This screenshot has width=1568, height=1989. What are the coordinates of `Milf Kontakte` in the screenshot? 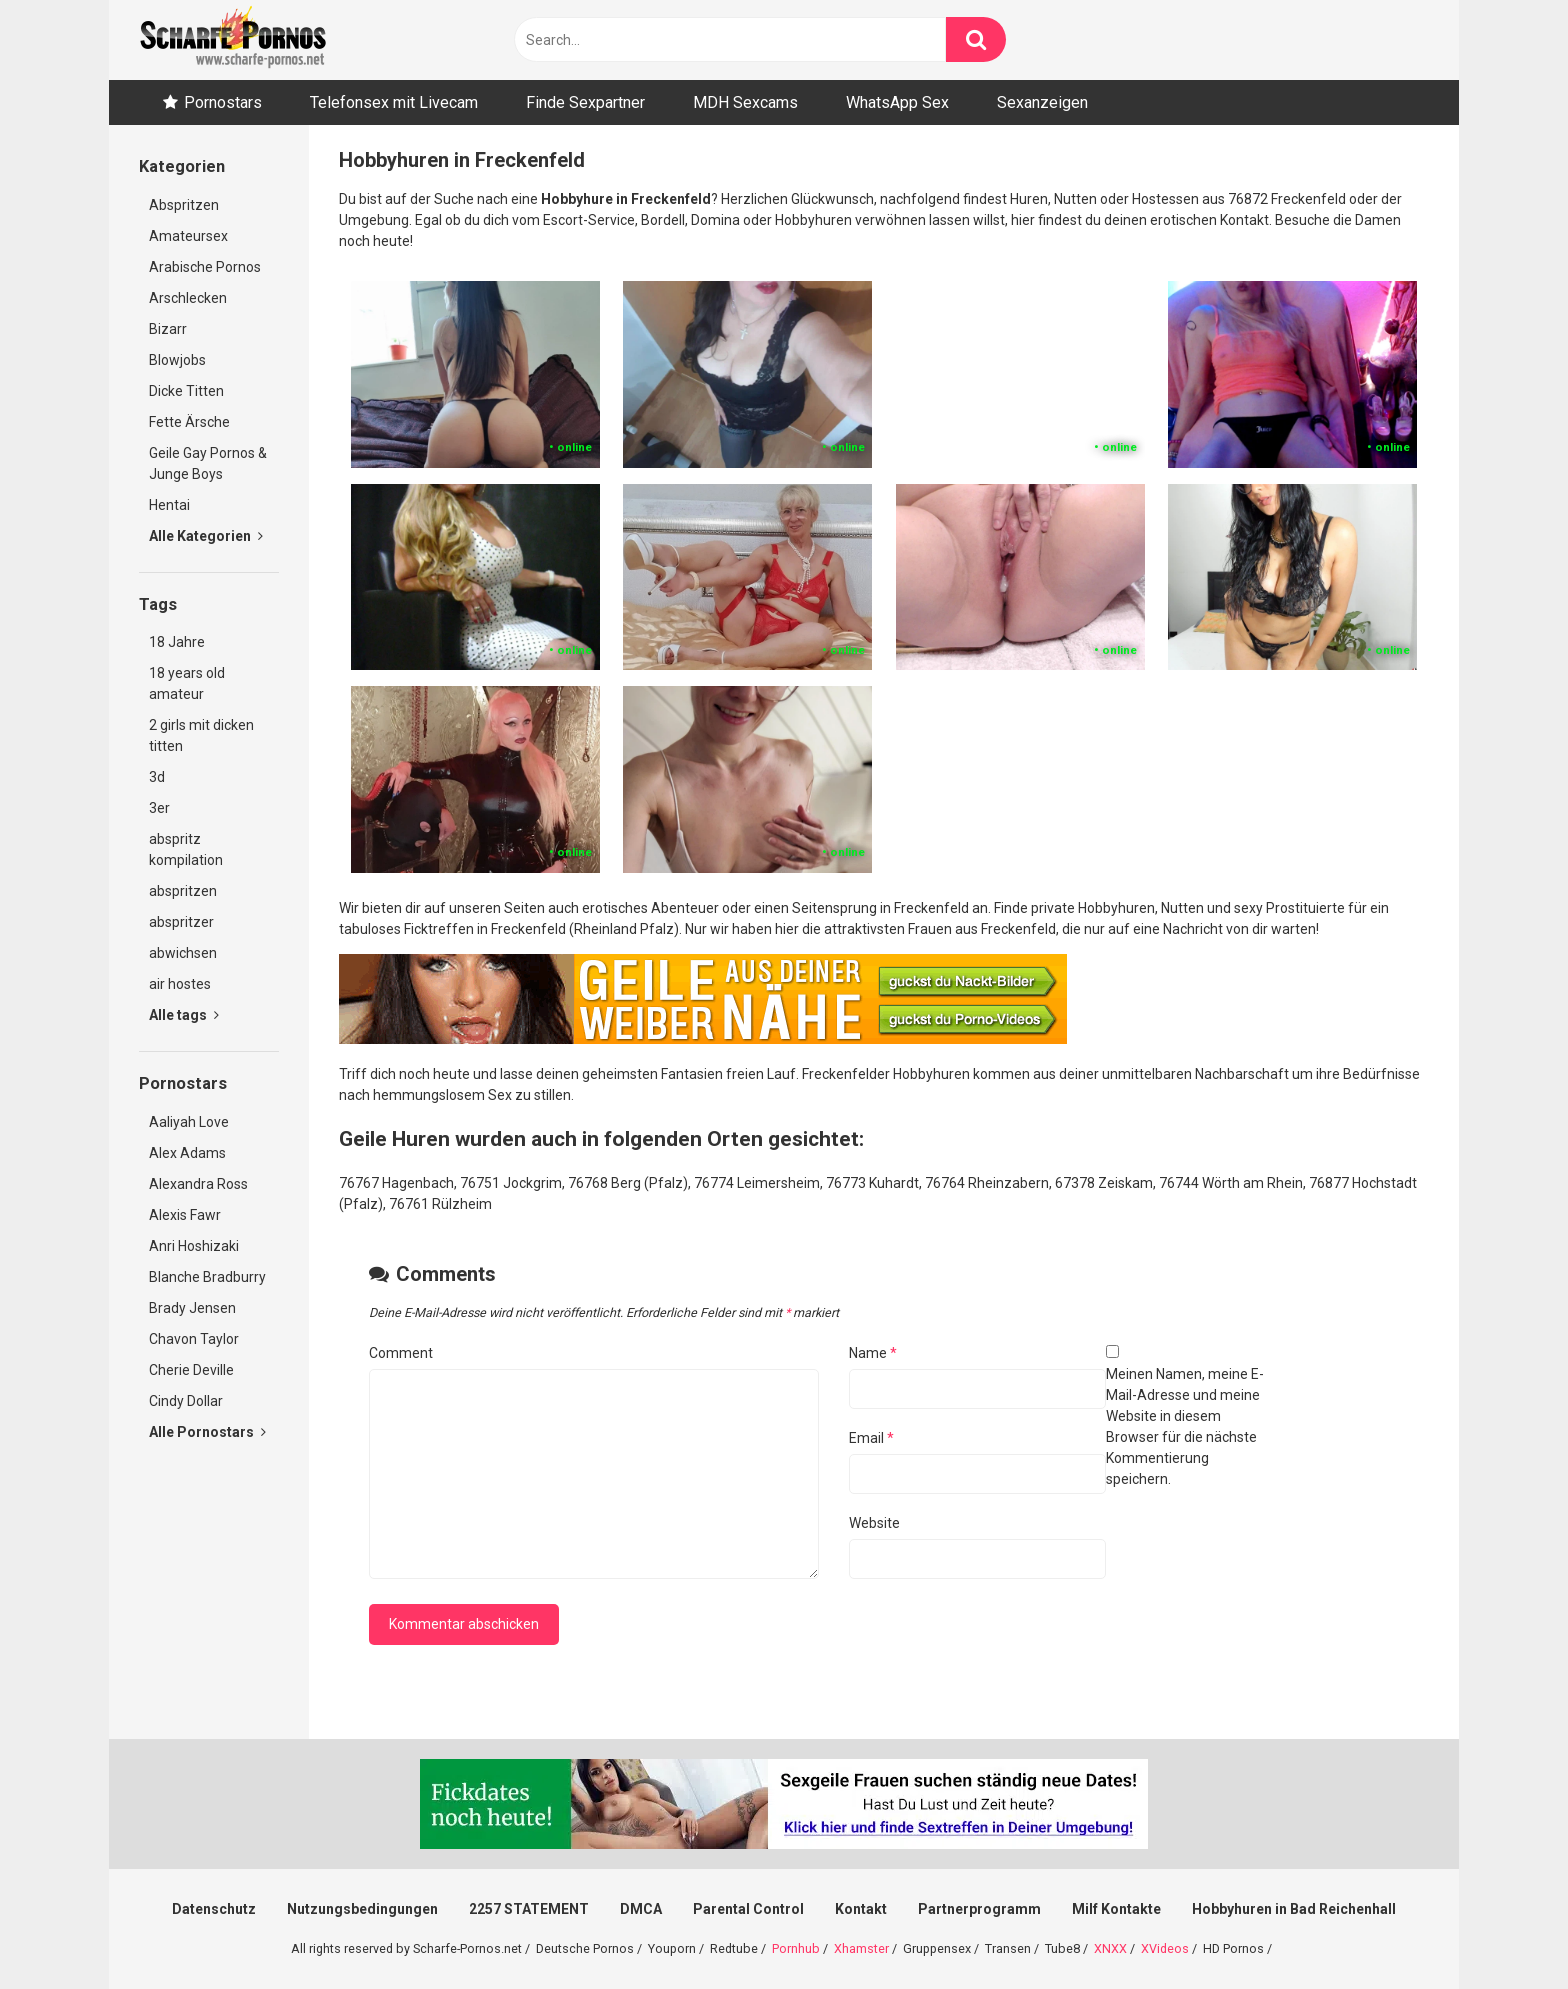 It's located at (1116, 1909).